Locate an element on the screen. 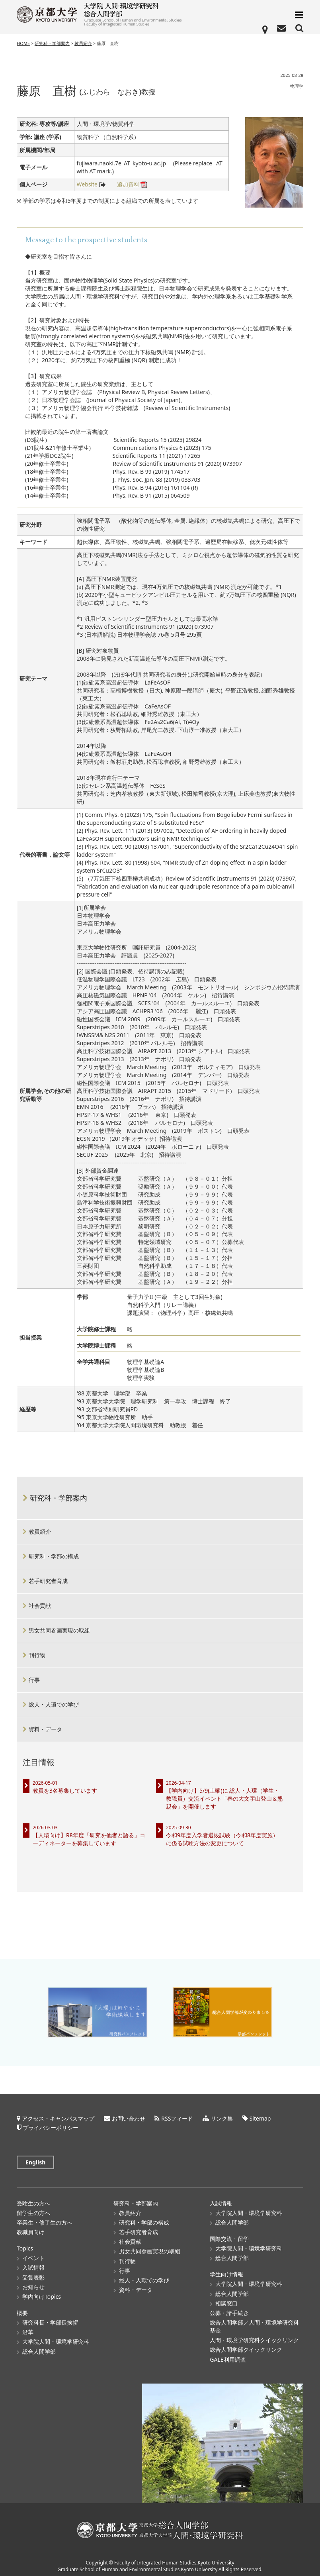 The image size is (320, 2576). 資料・データ is located at coordinates (45, 1729).